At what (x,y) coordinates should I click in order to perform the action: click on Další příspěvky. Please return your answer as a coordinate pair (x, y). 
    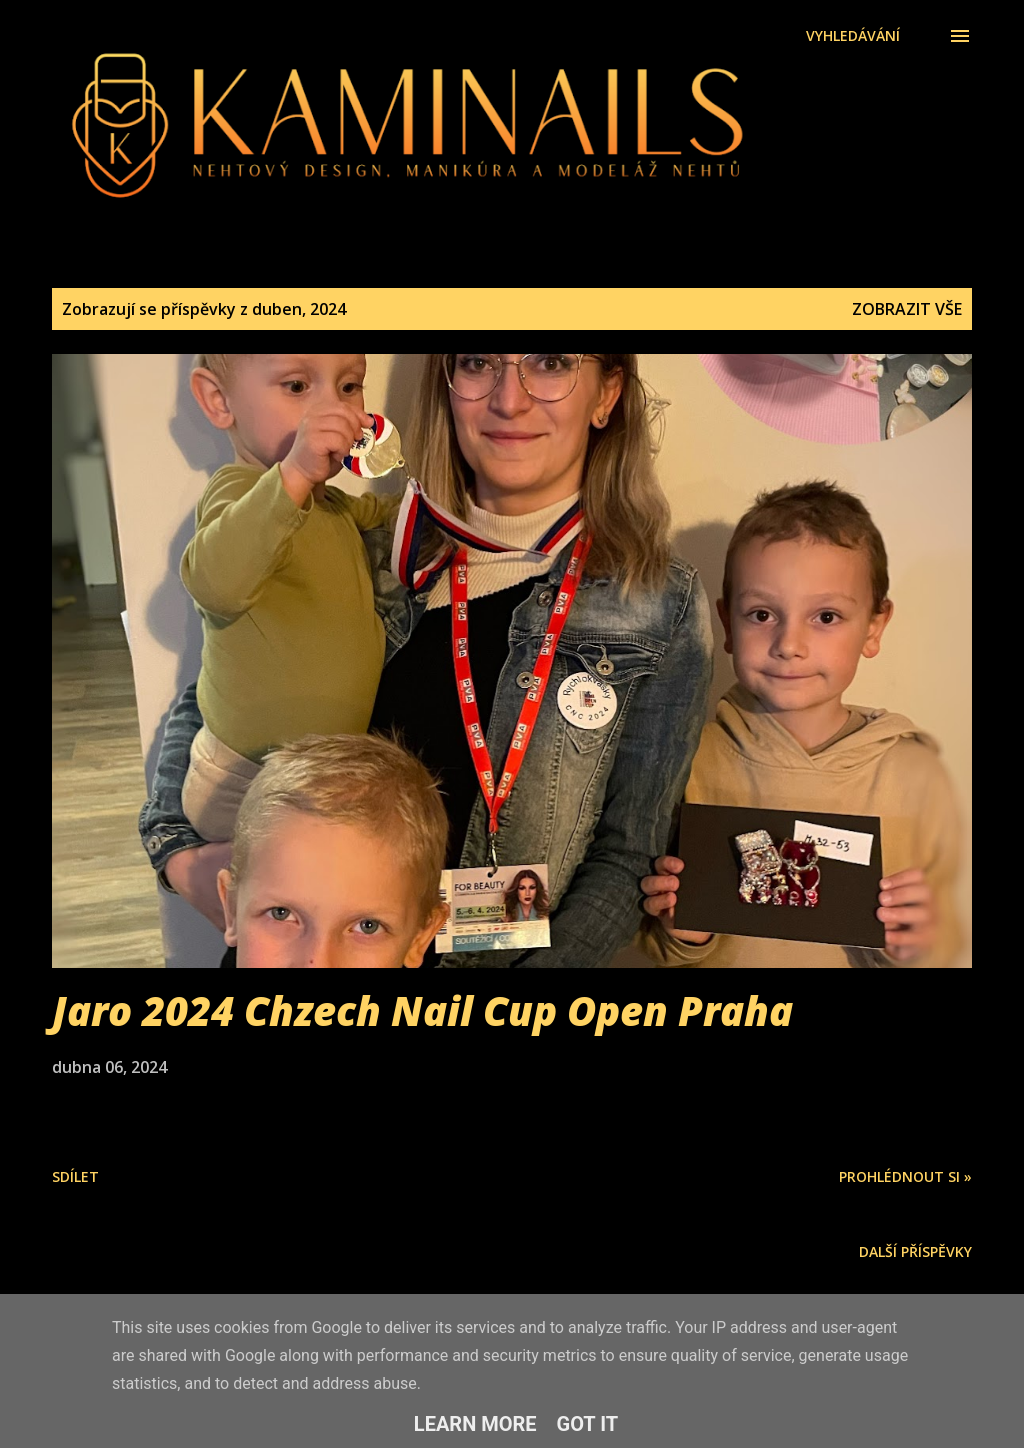
    Looking at the image, I should click on (915, 1251).